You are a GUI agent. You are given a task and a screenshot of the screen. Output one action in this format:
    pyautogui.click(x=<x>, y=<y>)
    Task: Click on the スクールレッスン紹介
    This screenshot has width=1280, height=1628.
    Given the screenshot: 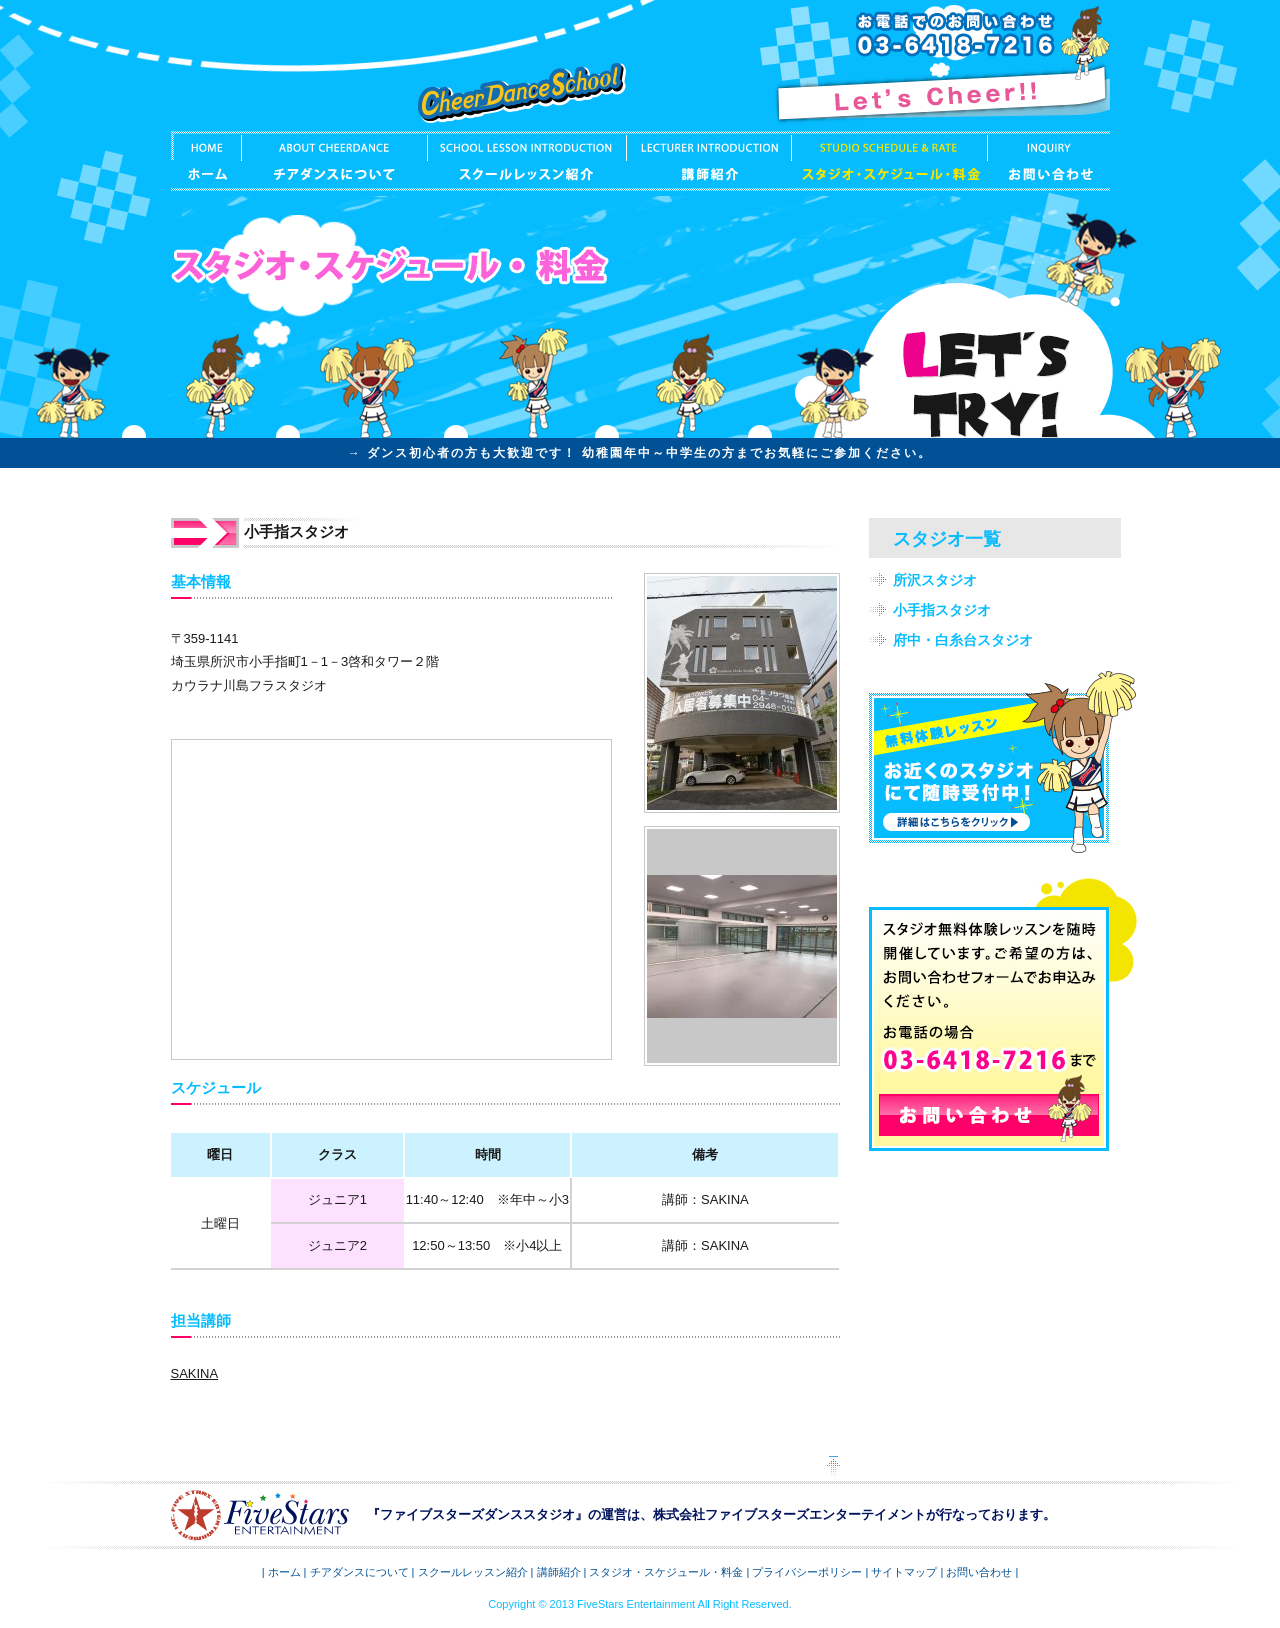 What is the action you would take?
    pyautogui.click(x=526, y=161)
    